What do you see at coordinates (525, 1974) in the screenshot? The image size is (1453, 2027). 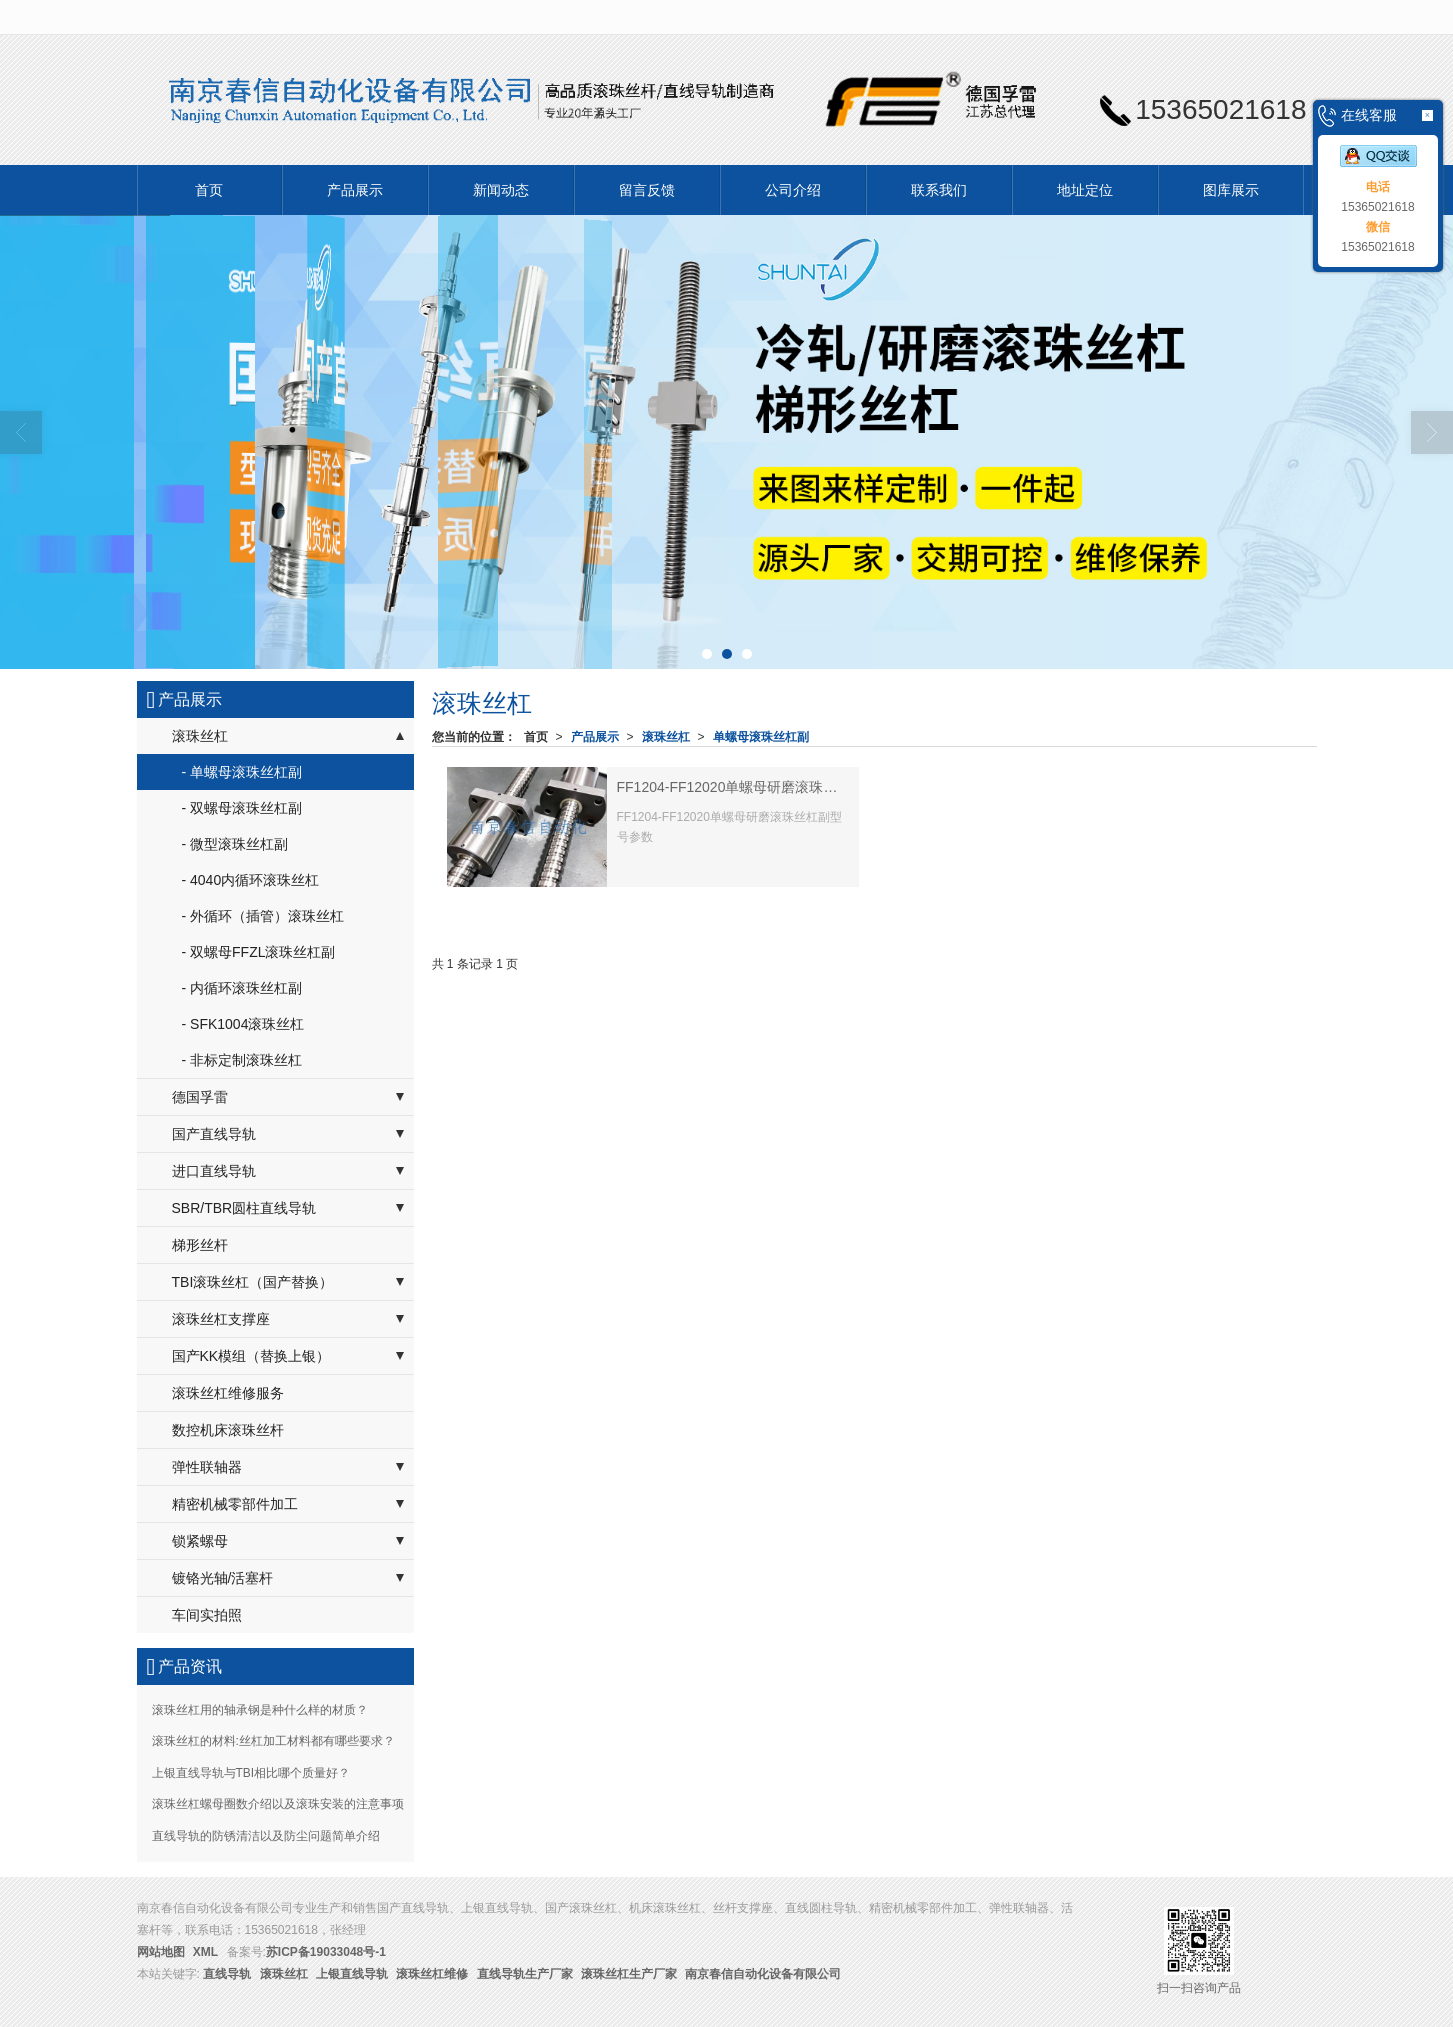 I see `直线导轨生产厂家` at bounding box center [525, 1974].